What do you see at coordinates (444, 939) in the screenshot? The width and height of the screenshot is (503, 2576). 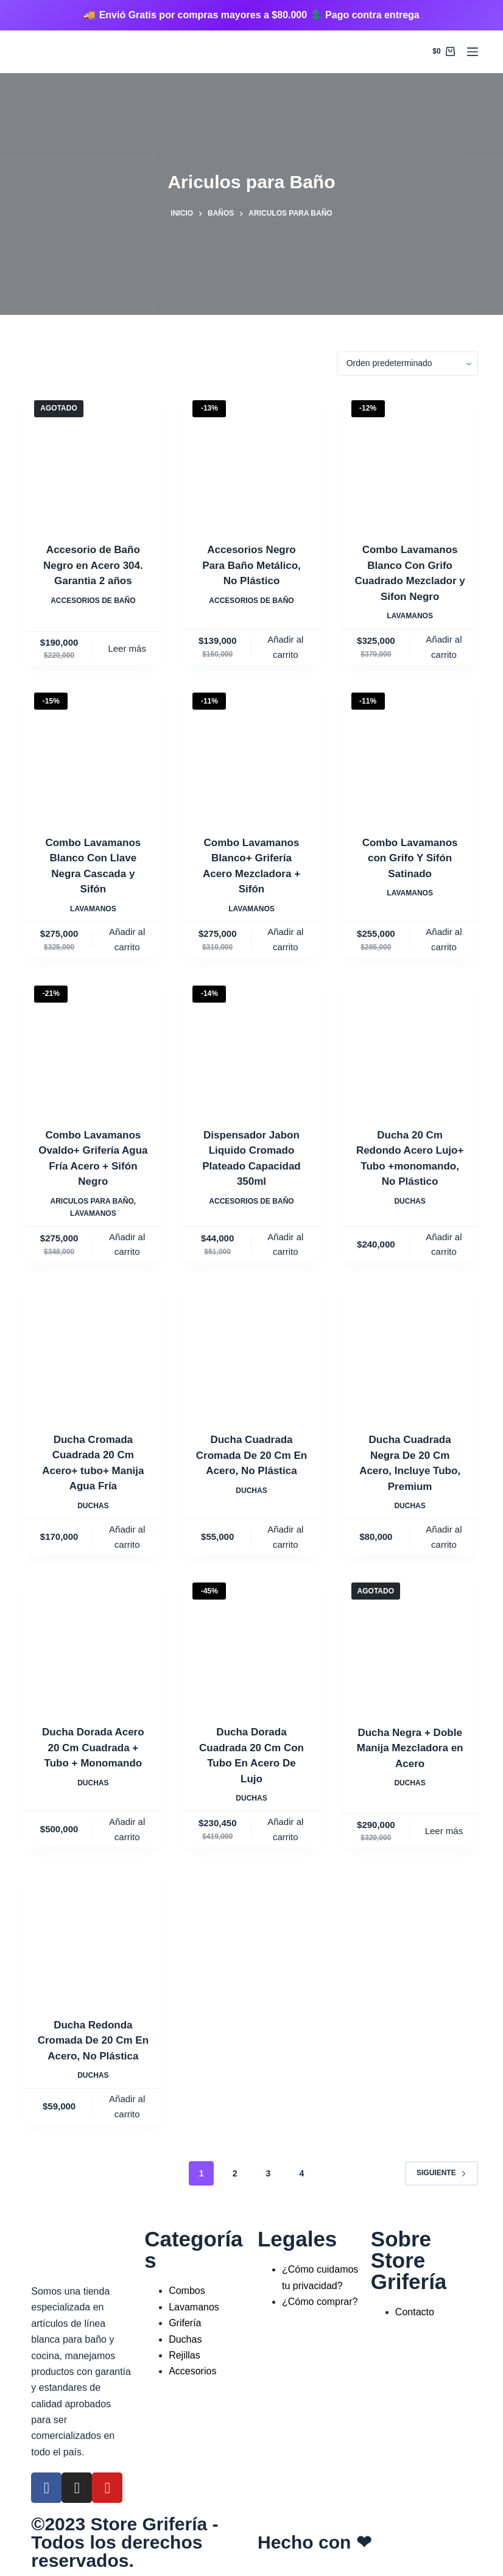 I see `Añadir al carrito [Añadir al carrito: “Combo Lavamanos con Grifo Y Sifón Satinado”]` at bounding box center [444, 939].